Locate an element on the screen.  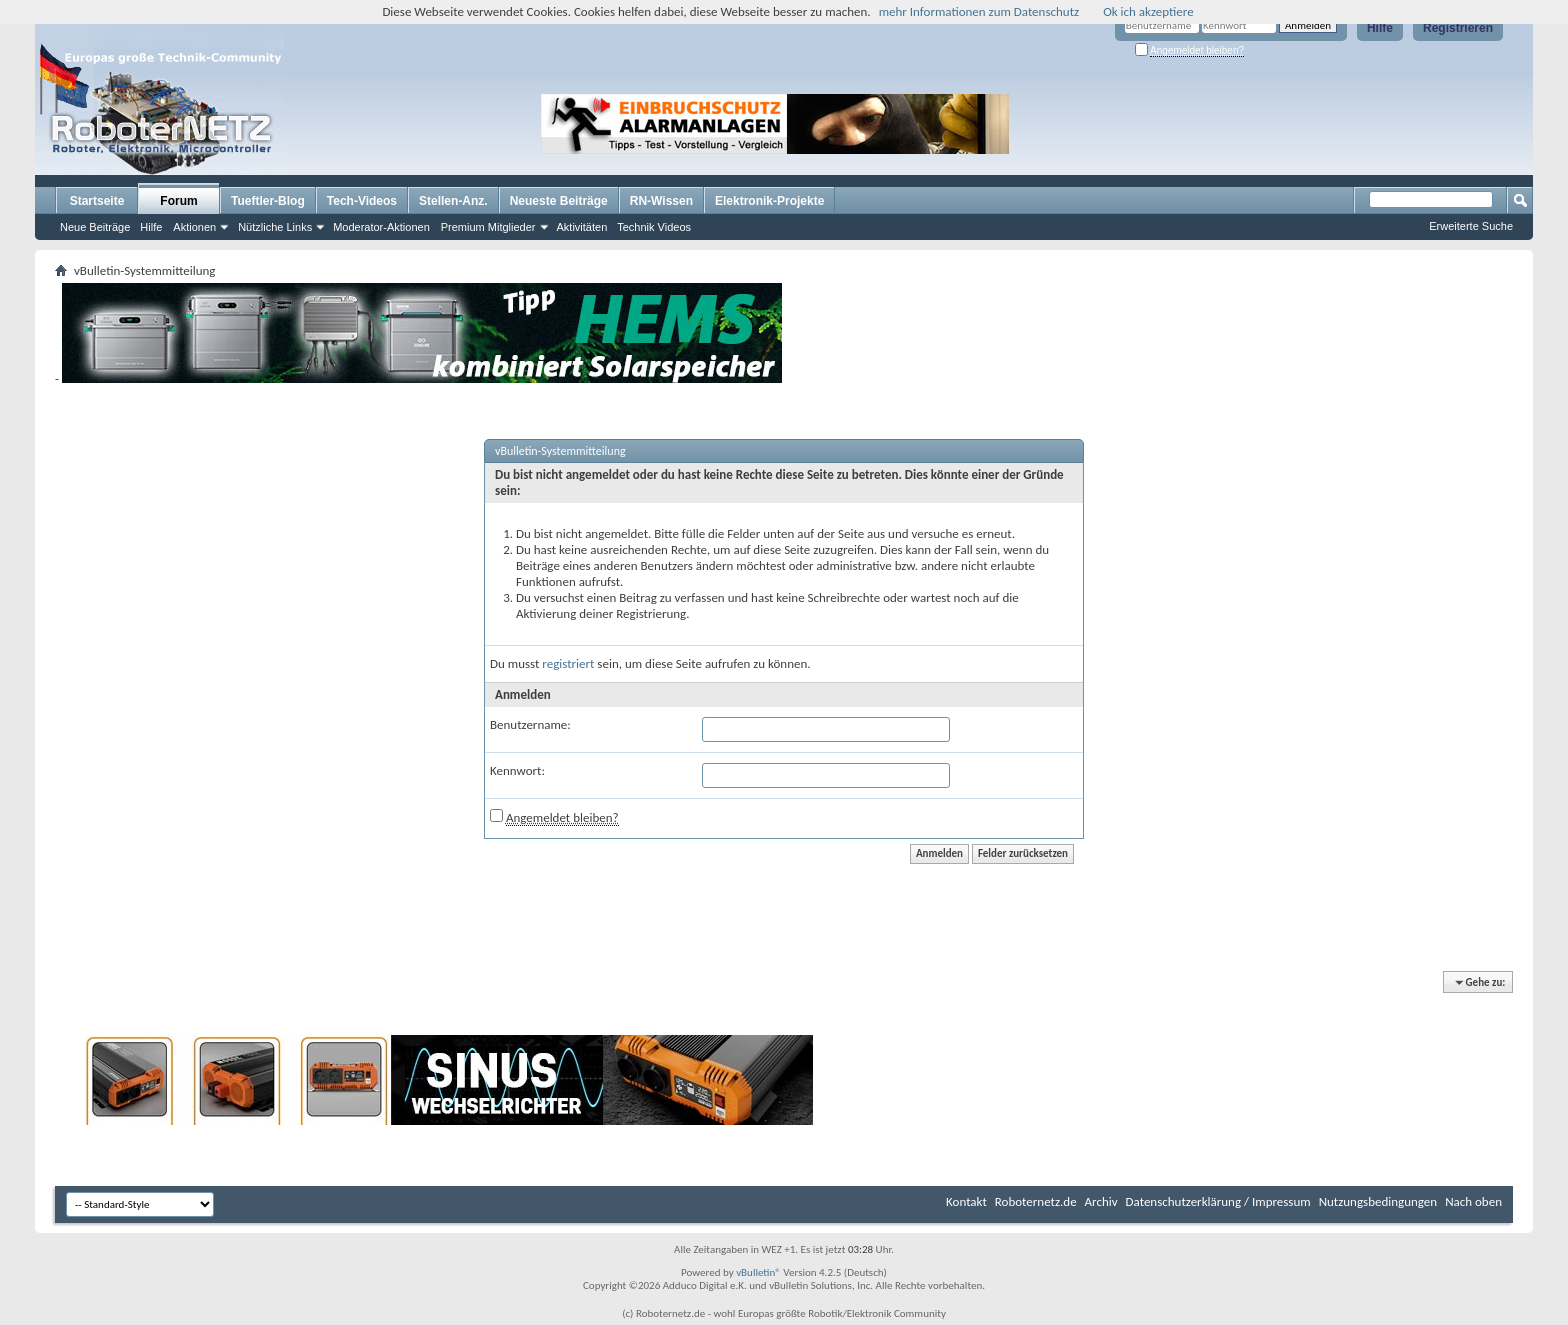
Benutzername: is located at coordinates (530, 724).